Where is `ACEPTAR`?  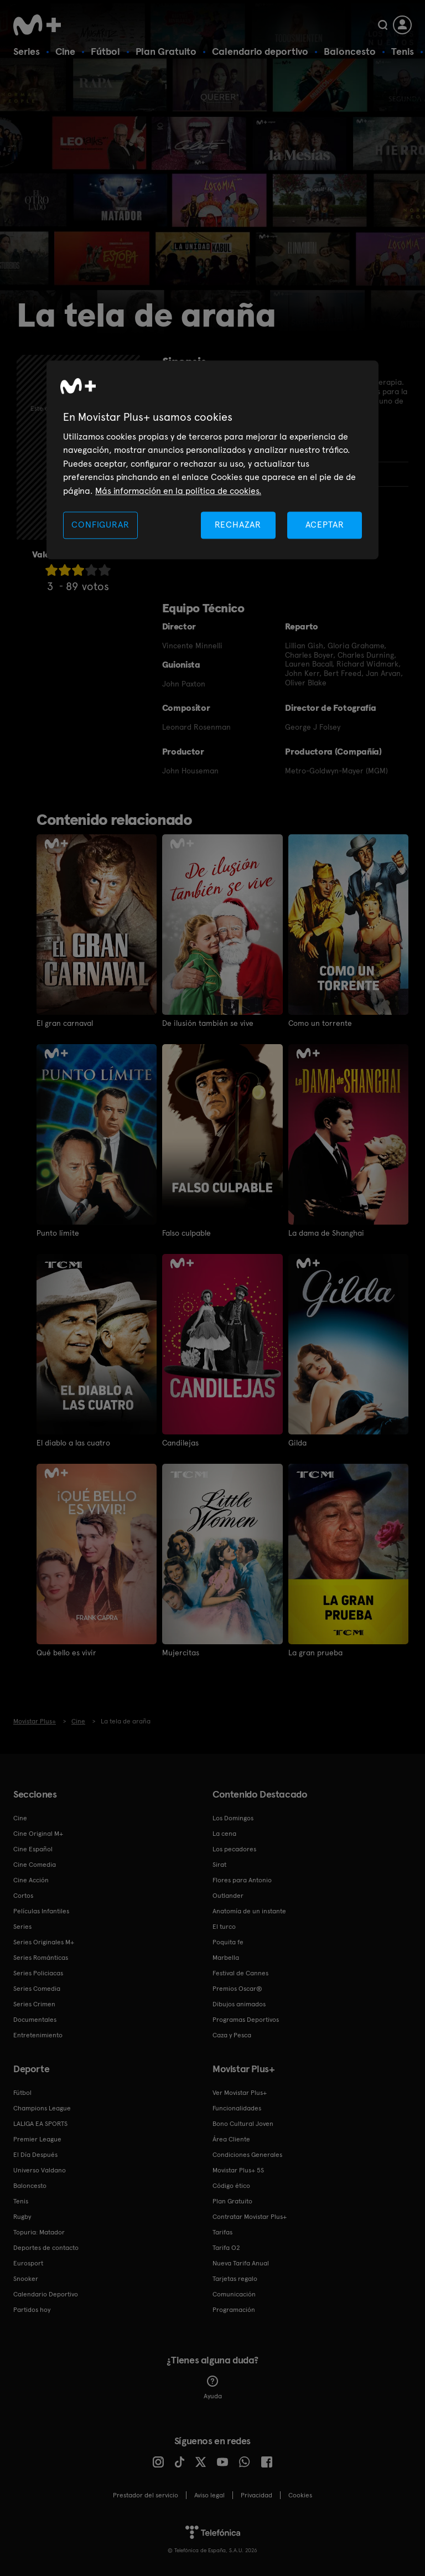
ACEPTAR is located at coordinates (324, 524).